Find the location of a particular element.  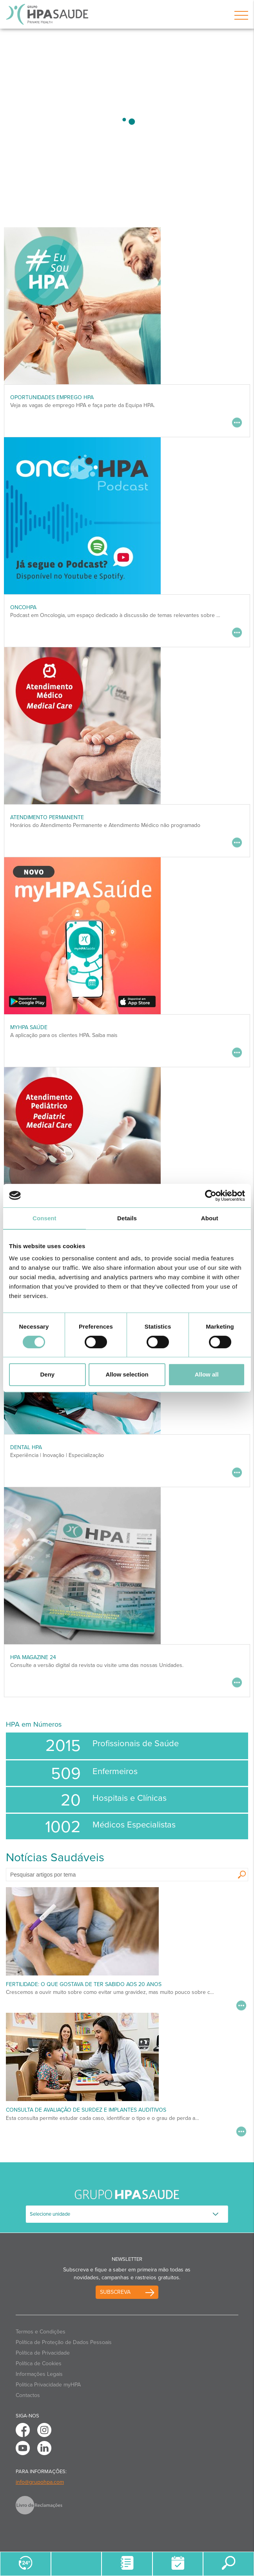

Subscreva is located at coordinates (115, 2292).